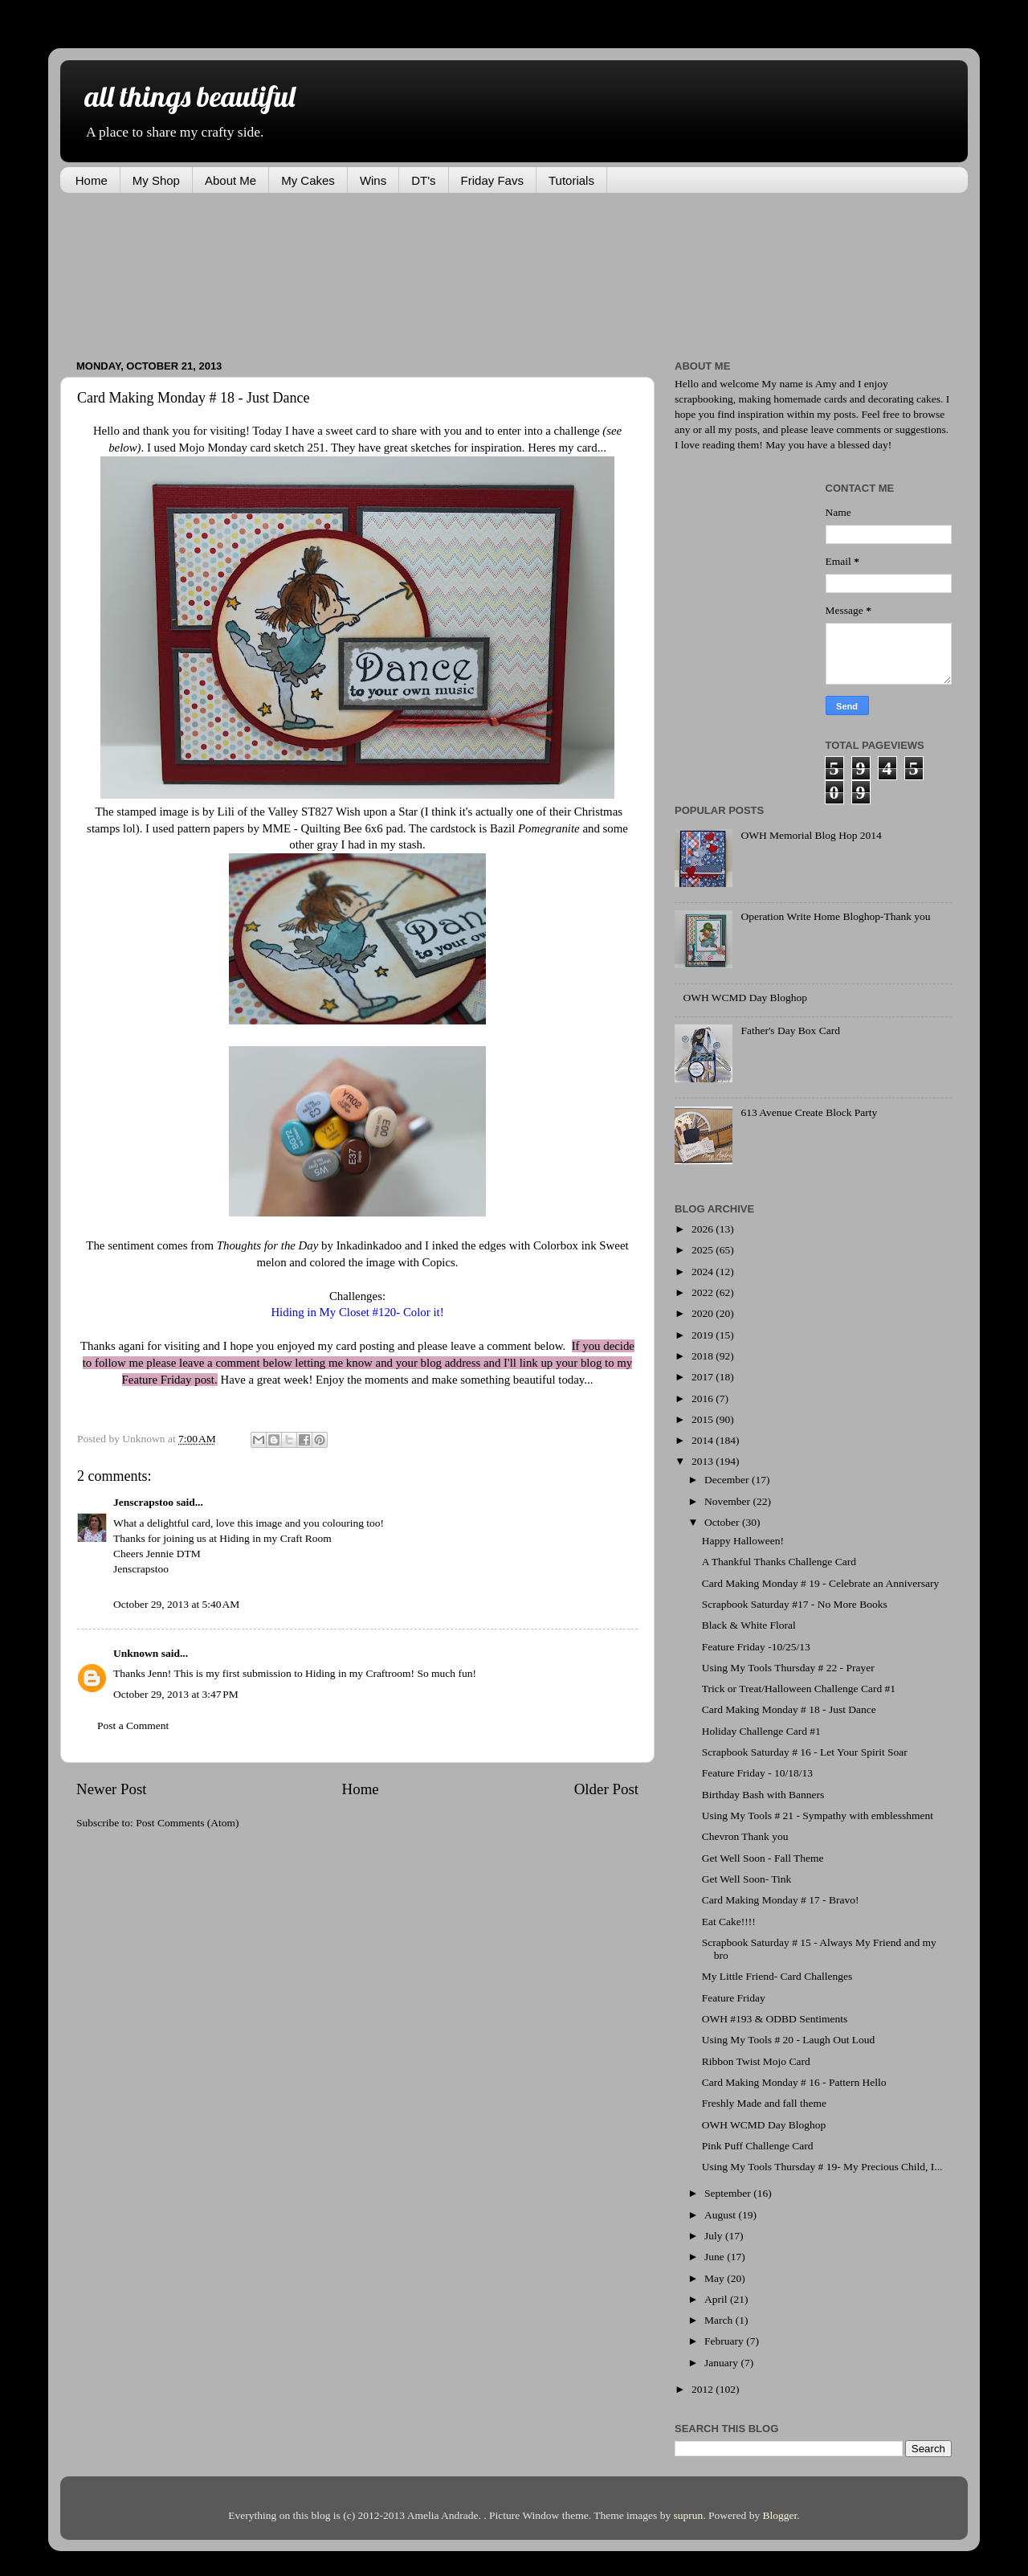 The width and height of the screenshot is (1028, 2576). I want to click on 2013, so click(703, 1461).